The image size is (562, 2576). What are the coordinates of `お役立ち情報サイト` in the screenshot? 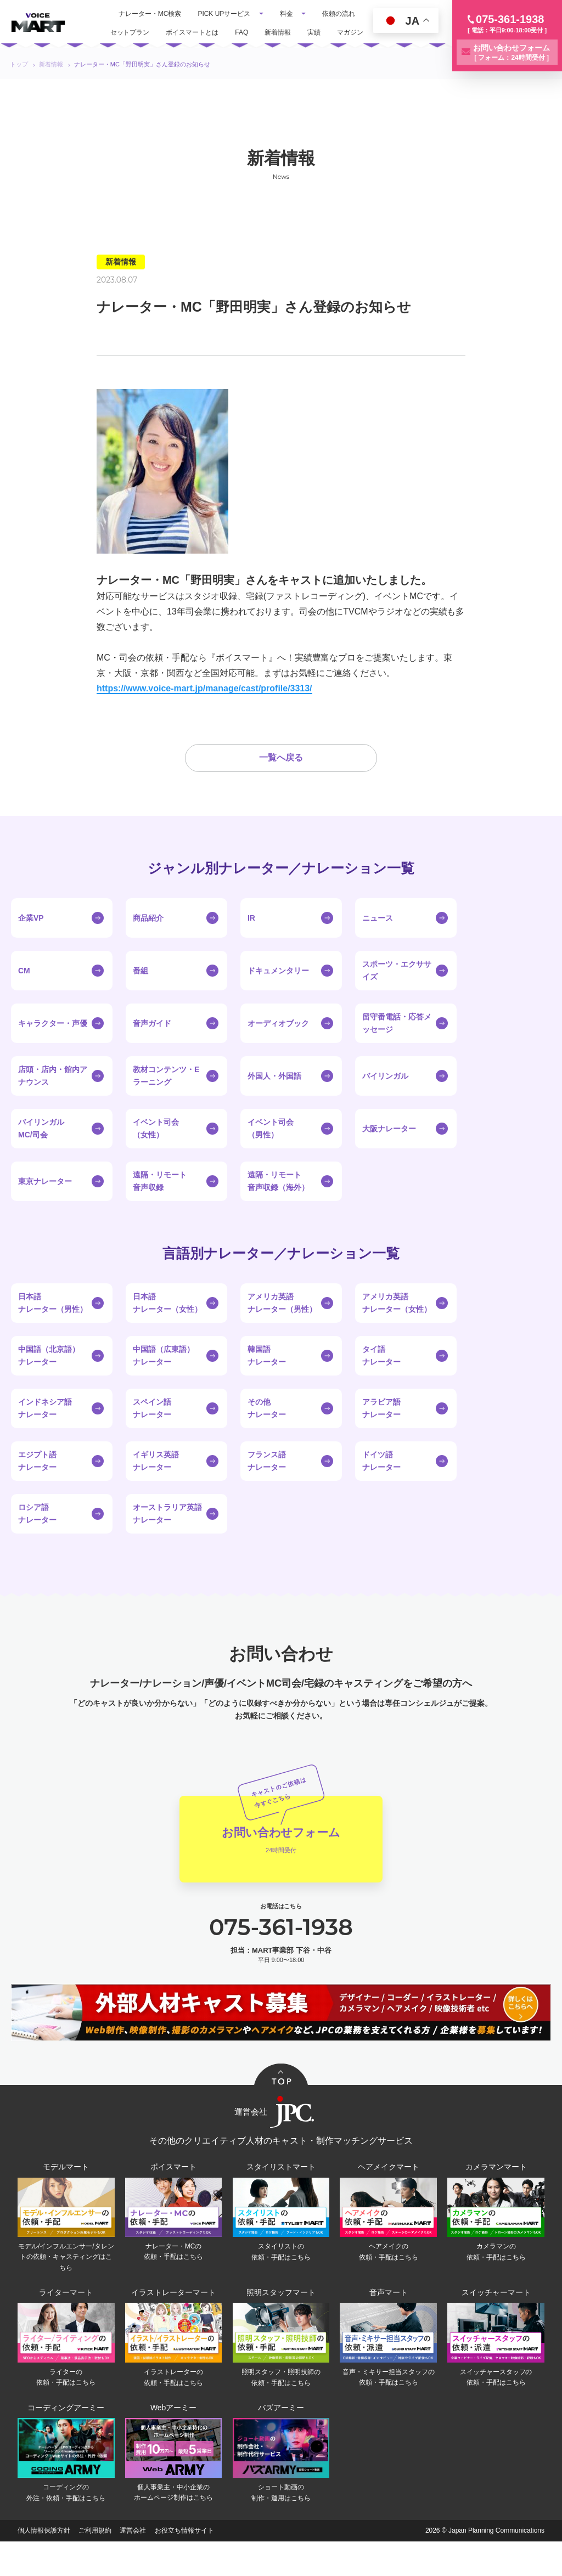 It's located at (184, 2565).